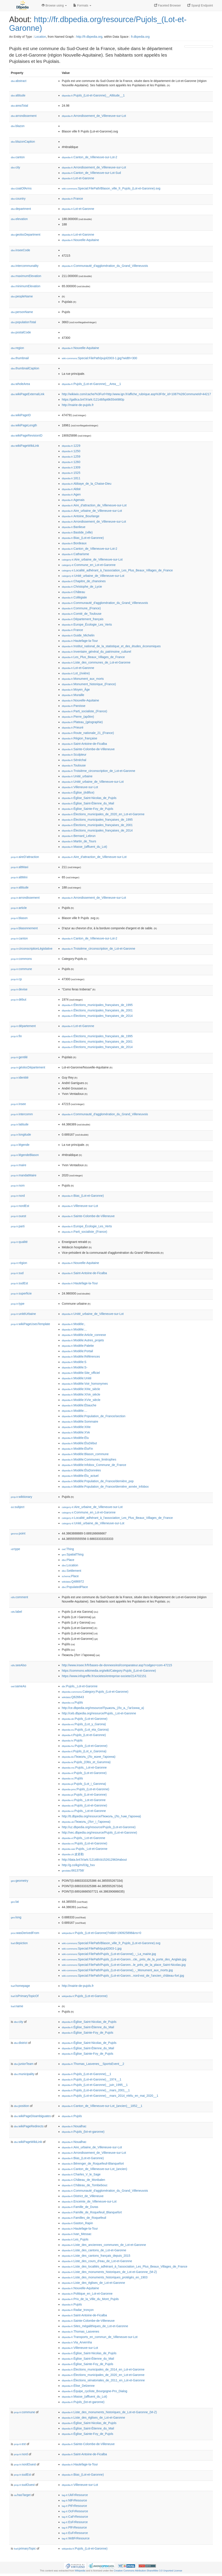  I want to click on circonscriptionLégislative, so click(31, 948).